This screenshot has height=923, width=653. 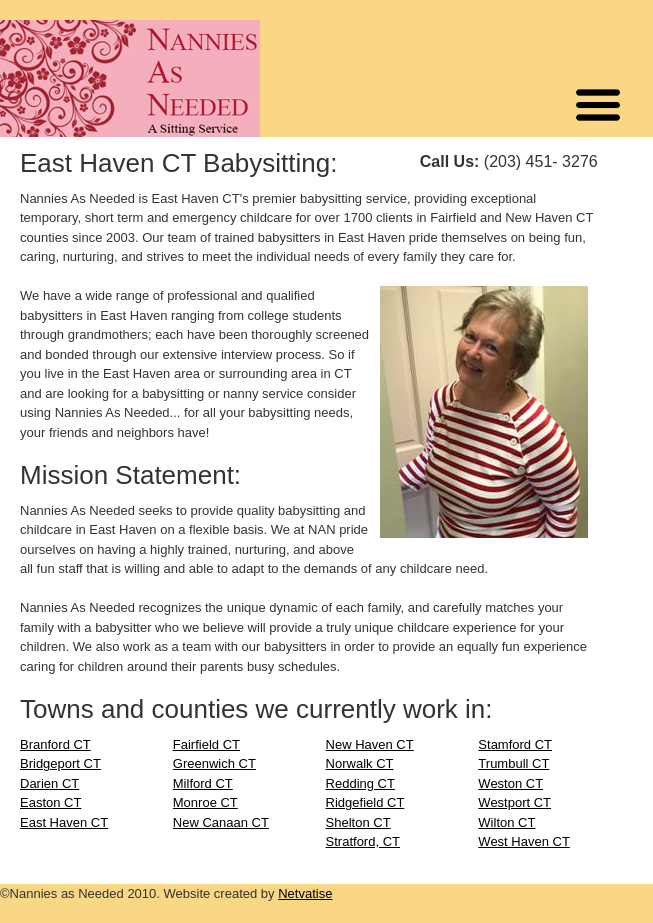 What do you see at coordinates (513, 763) in the screenshot?
I see `Trumbull CT` at bounding box center [513, 763].